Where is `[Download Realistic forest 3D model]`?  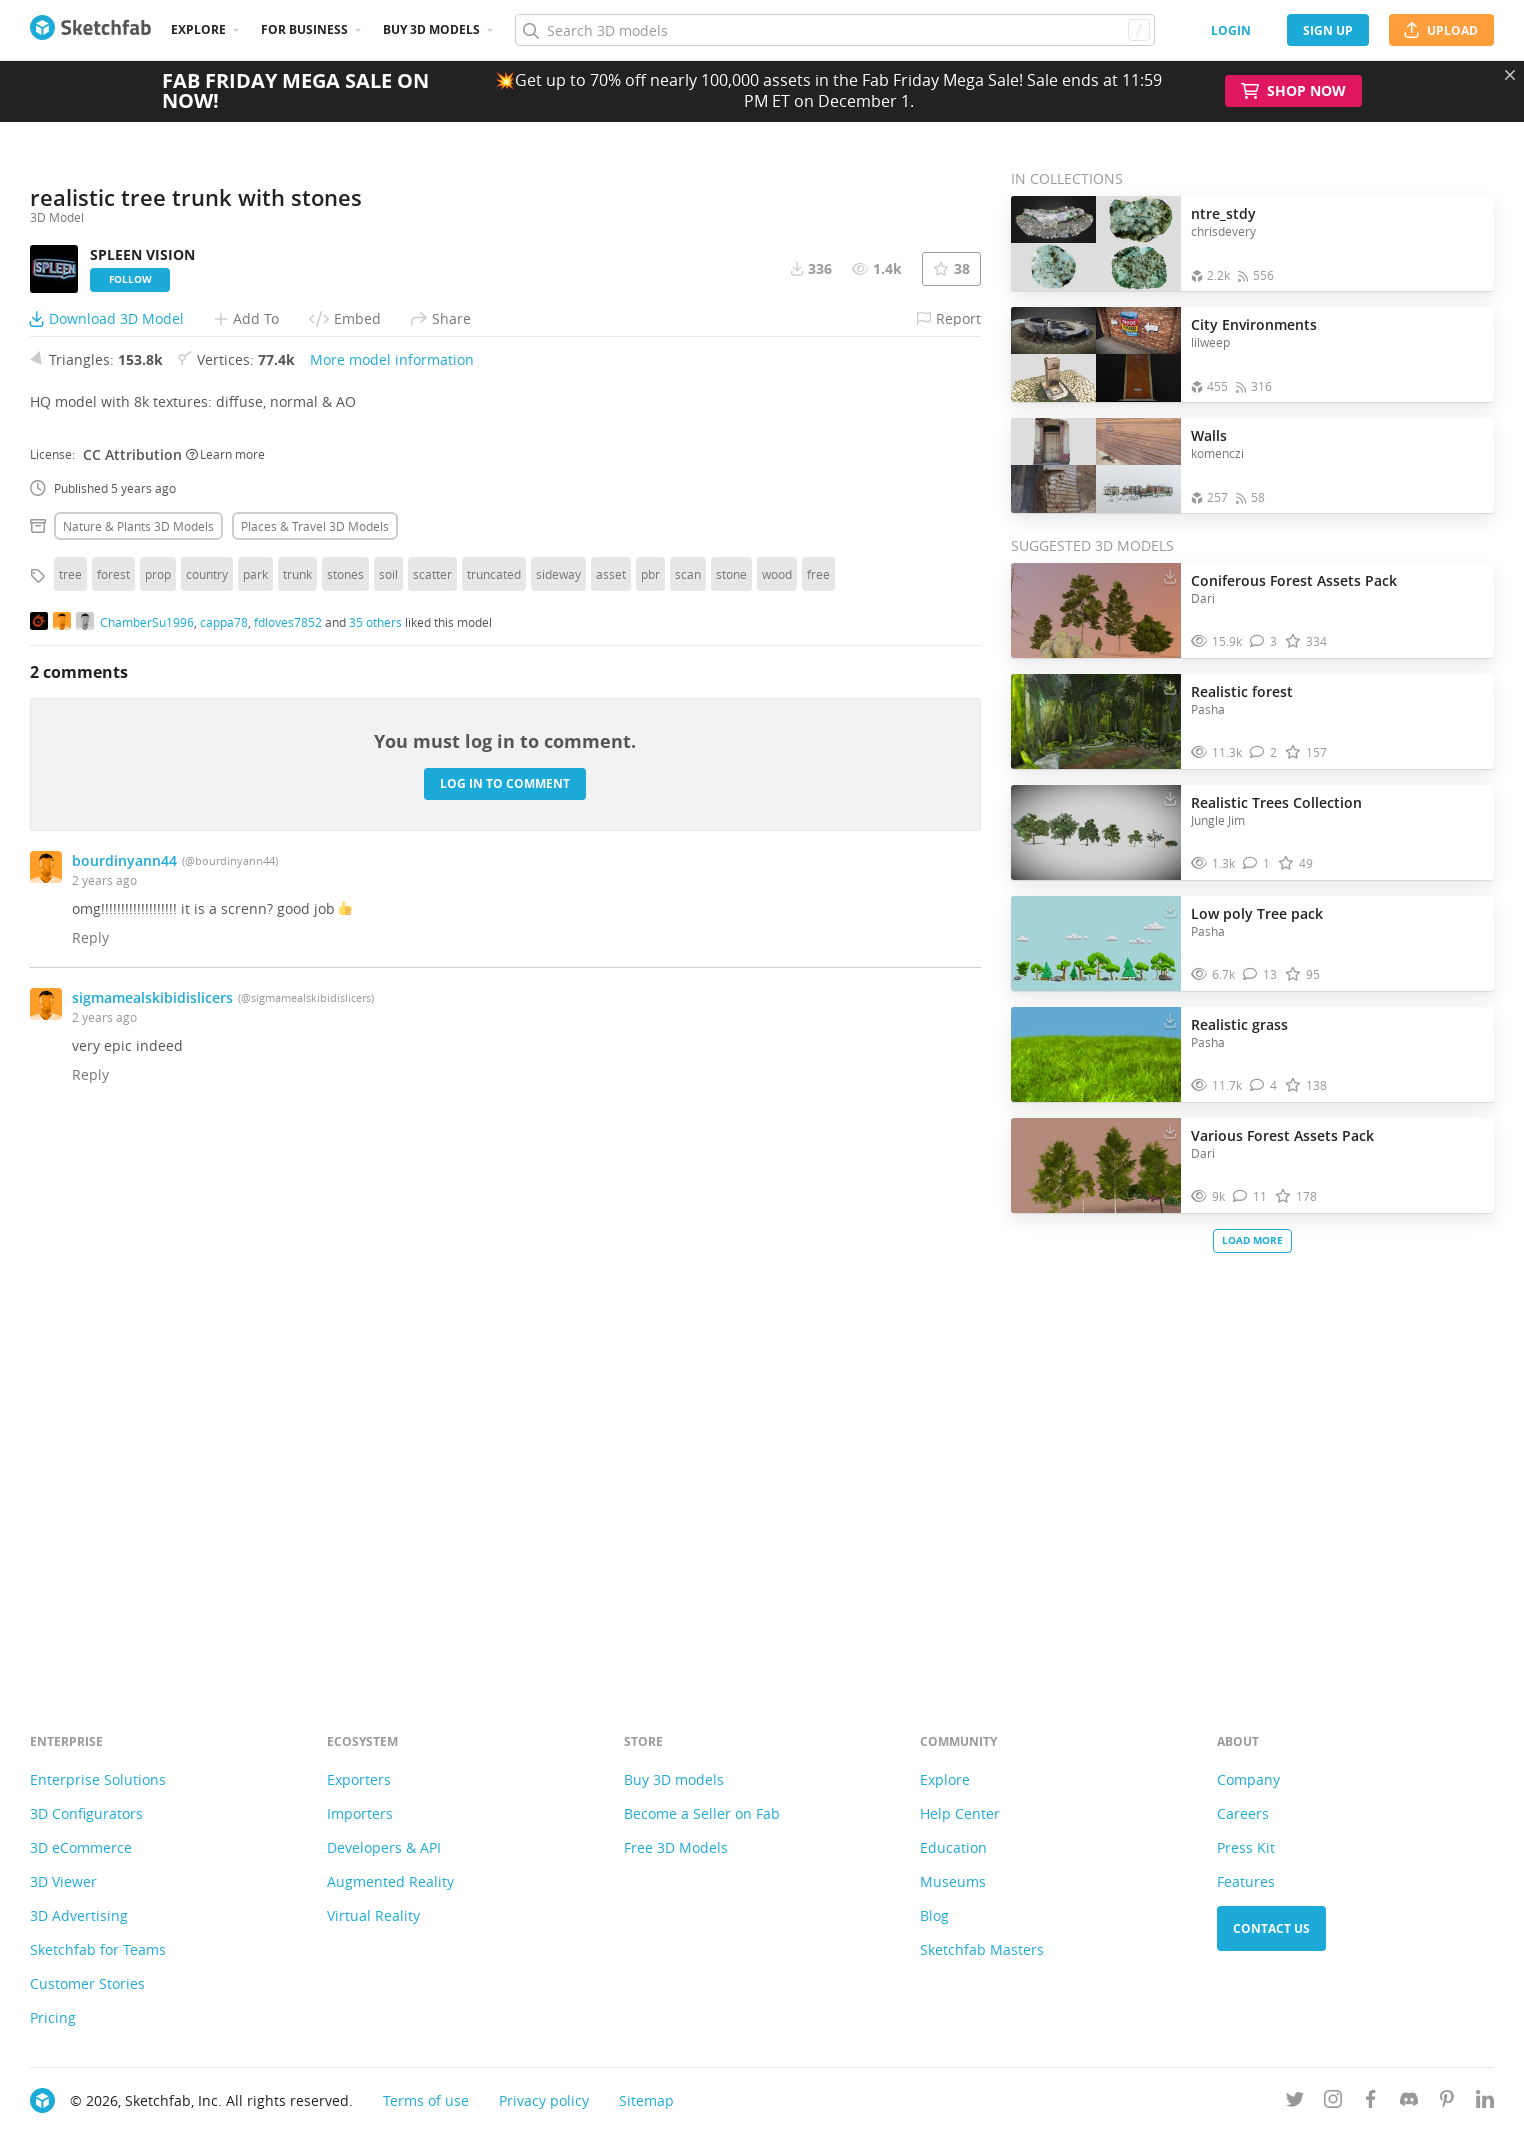
[Download Realistic forest 3D model] is located at coordinates (1170, 687).